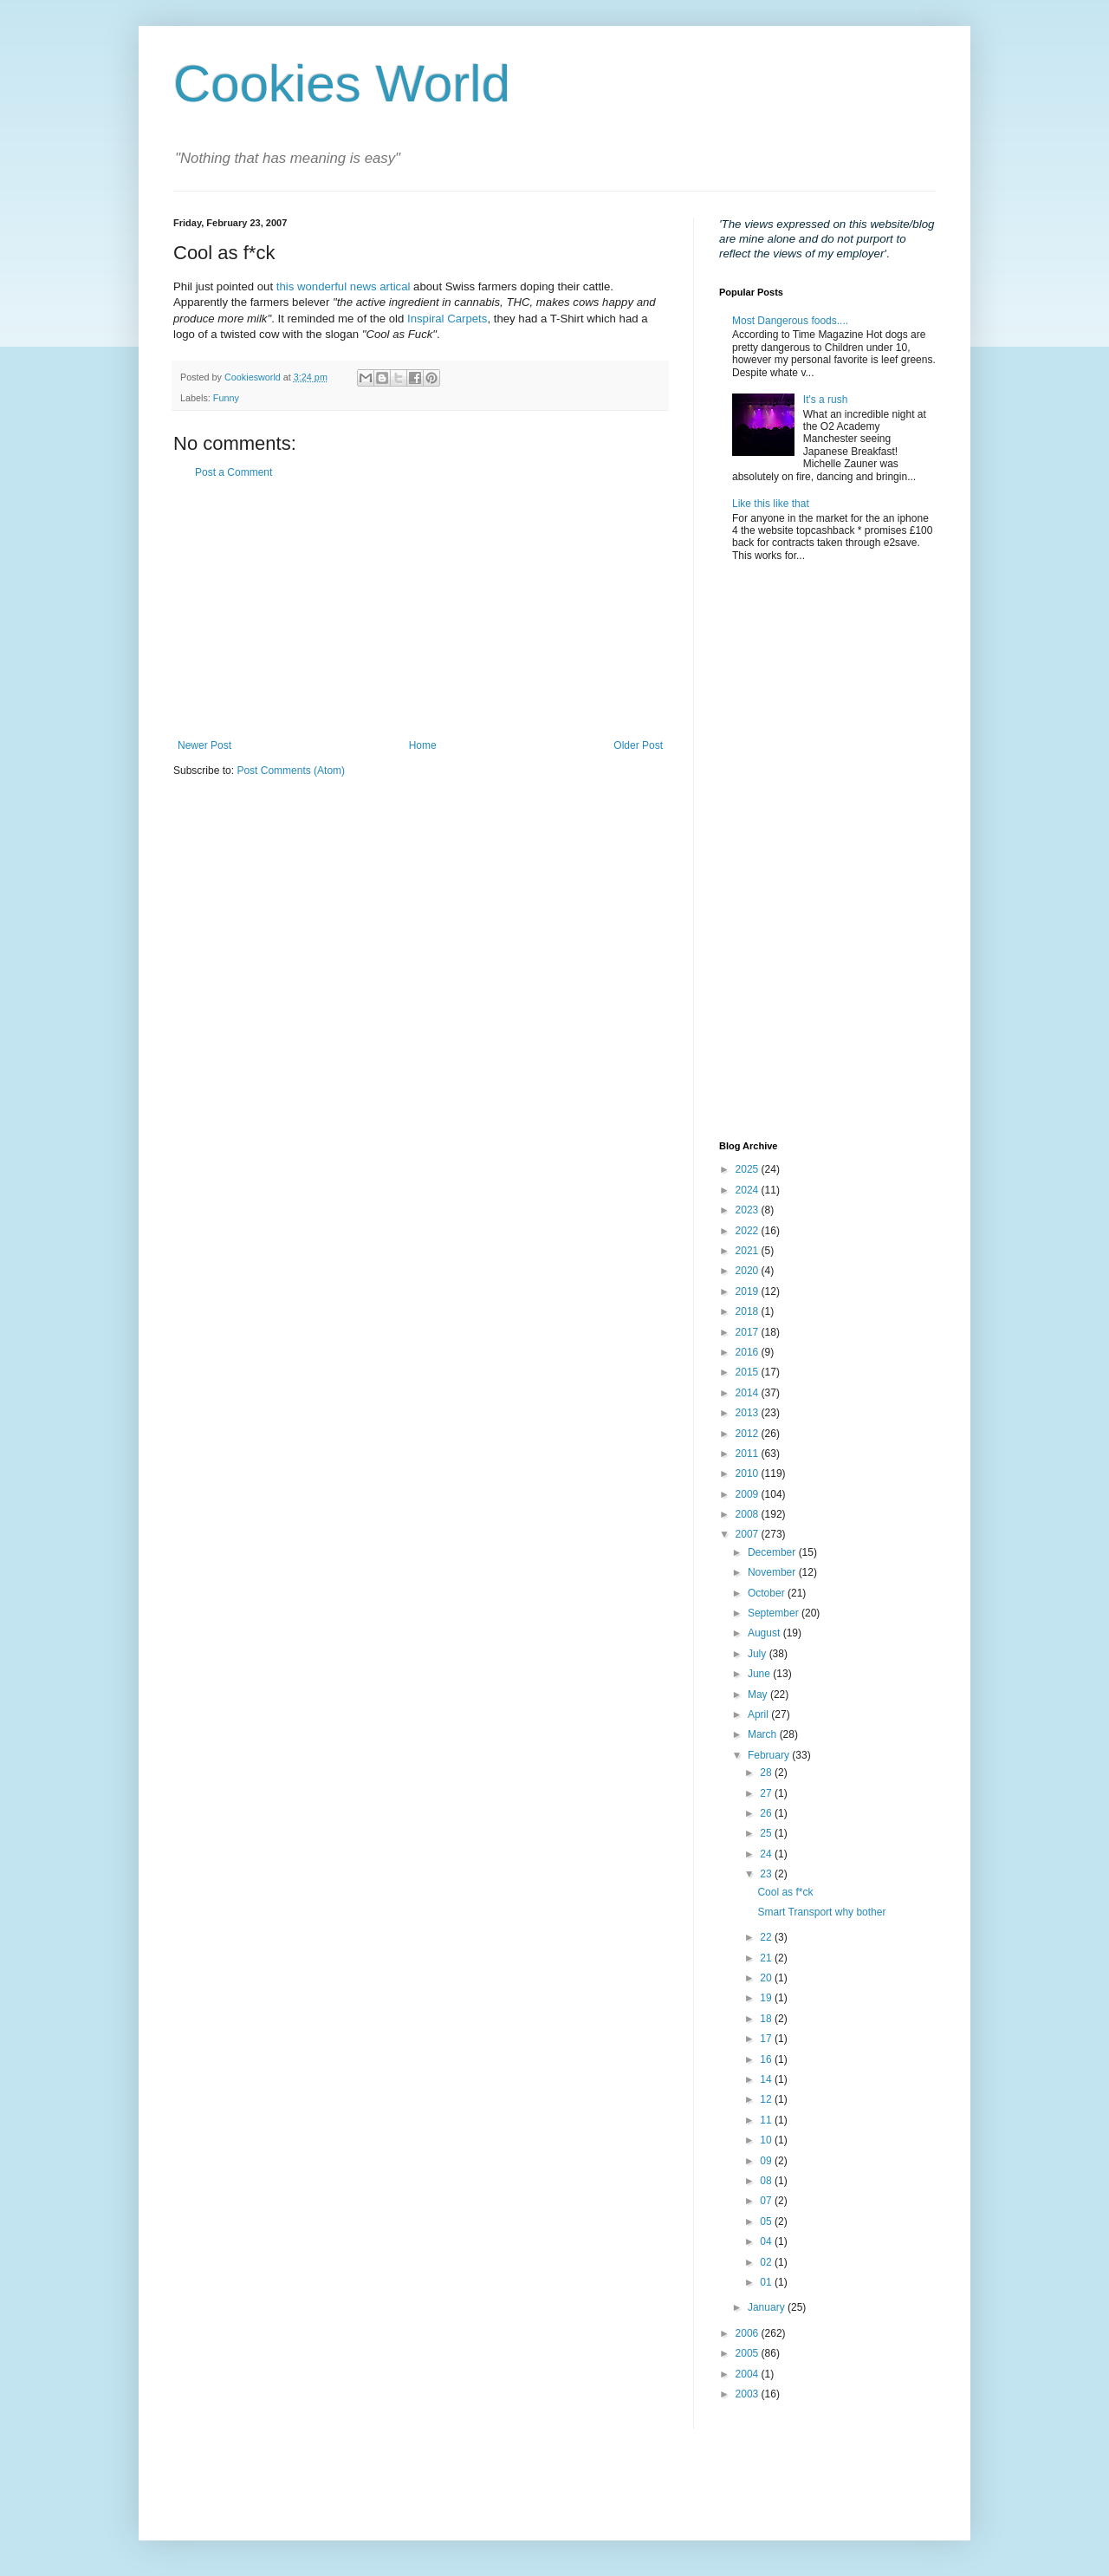 The width and height of the screenshot is (1109, 2576). What do you see at coordinates (768, 2307) in the screenshot?
I see `January` at bounding box center [768, 2307].